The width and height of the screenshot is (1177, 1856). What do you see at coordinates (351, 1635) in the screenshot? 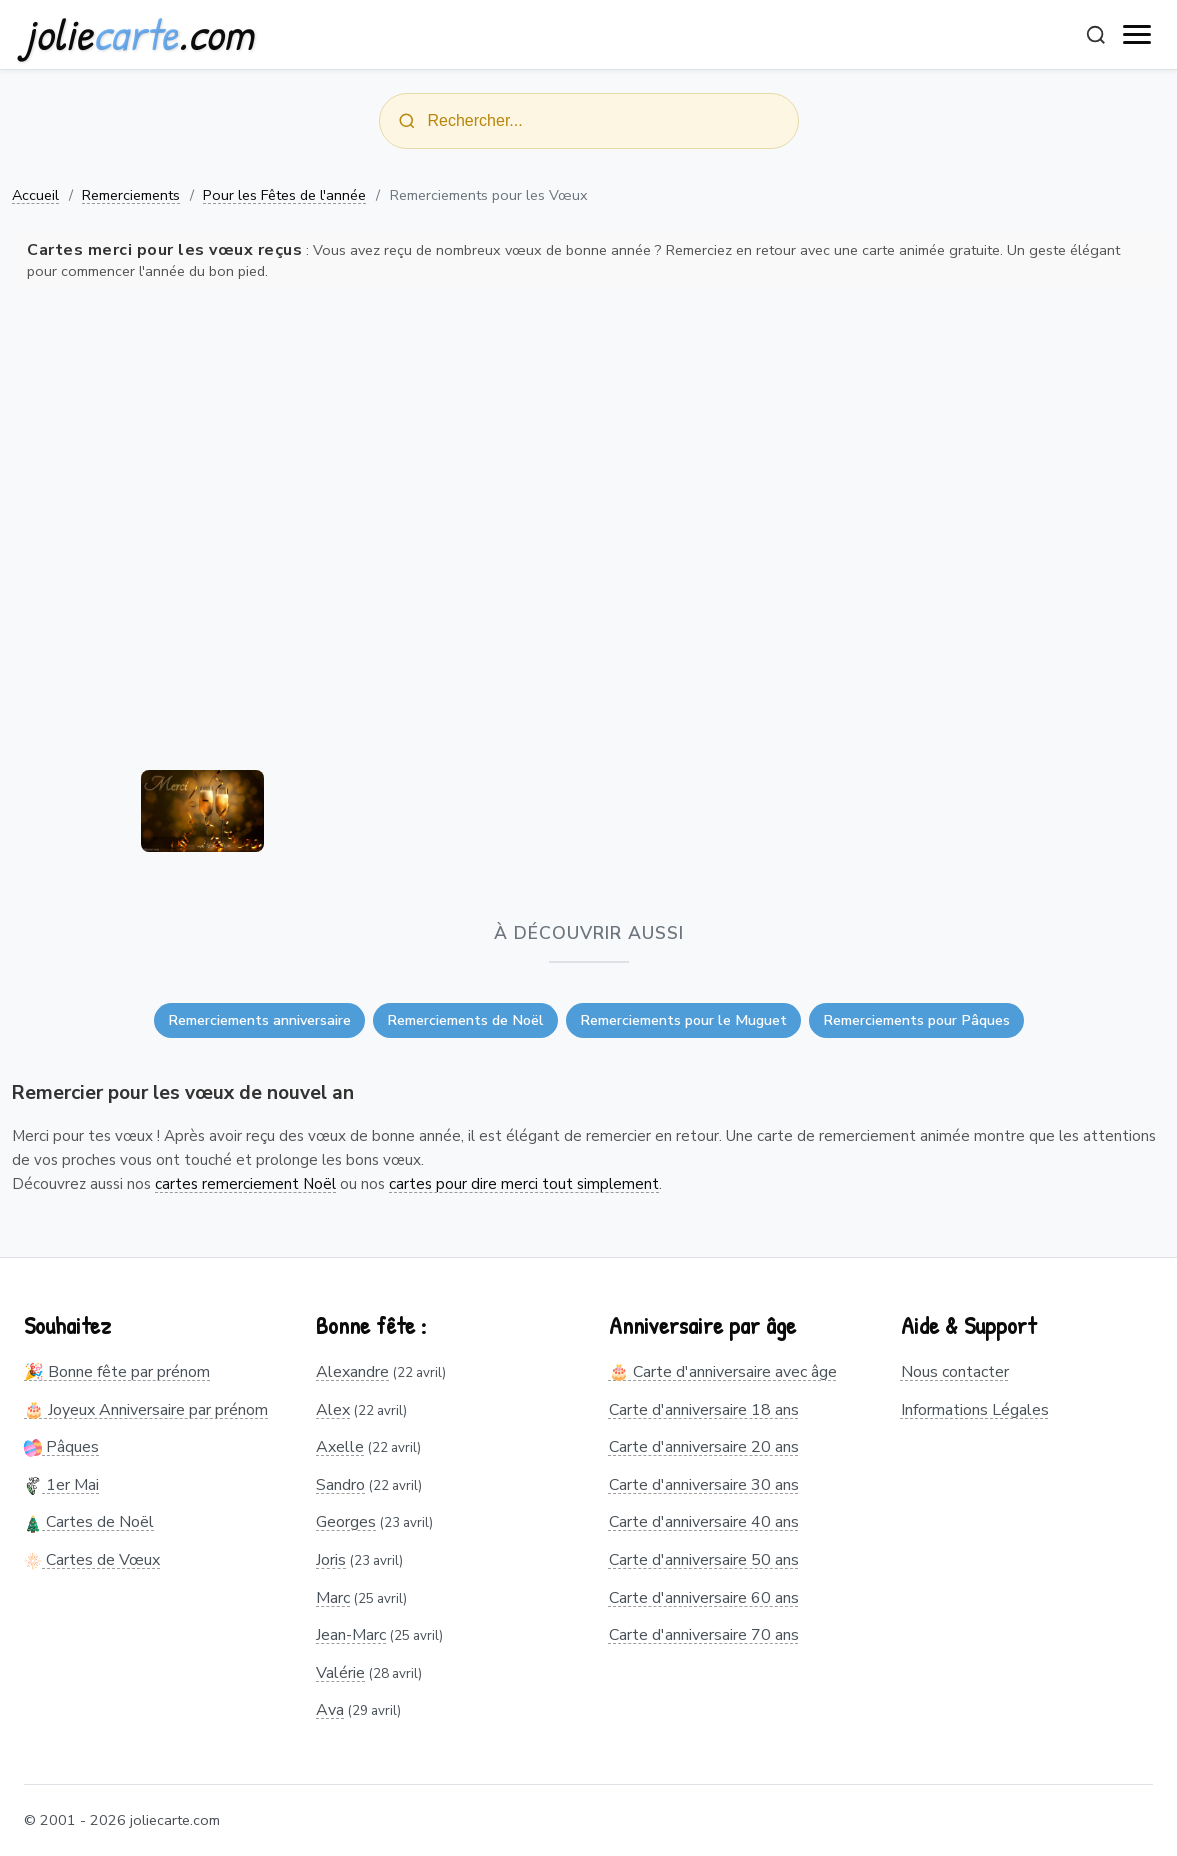
I see `Jean-Marc` at bounding box center [351, 1635].